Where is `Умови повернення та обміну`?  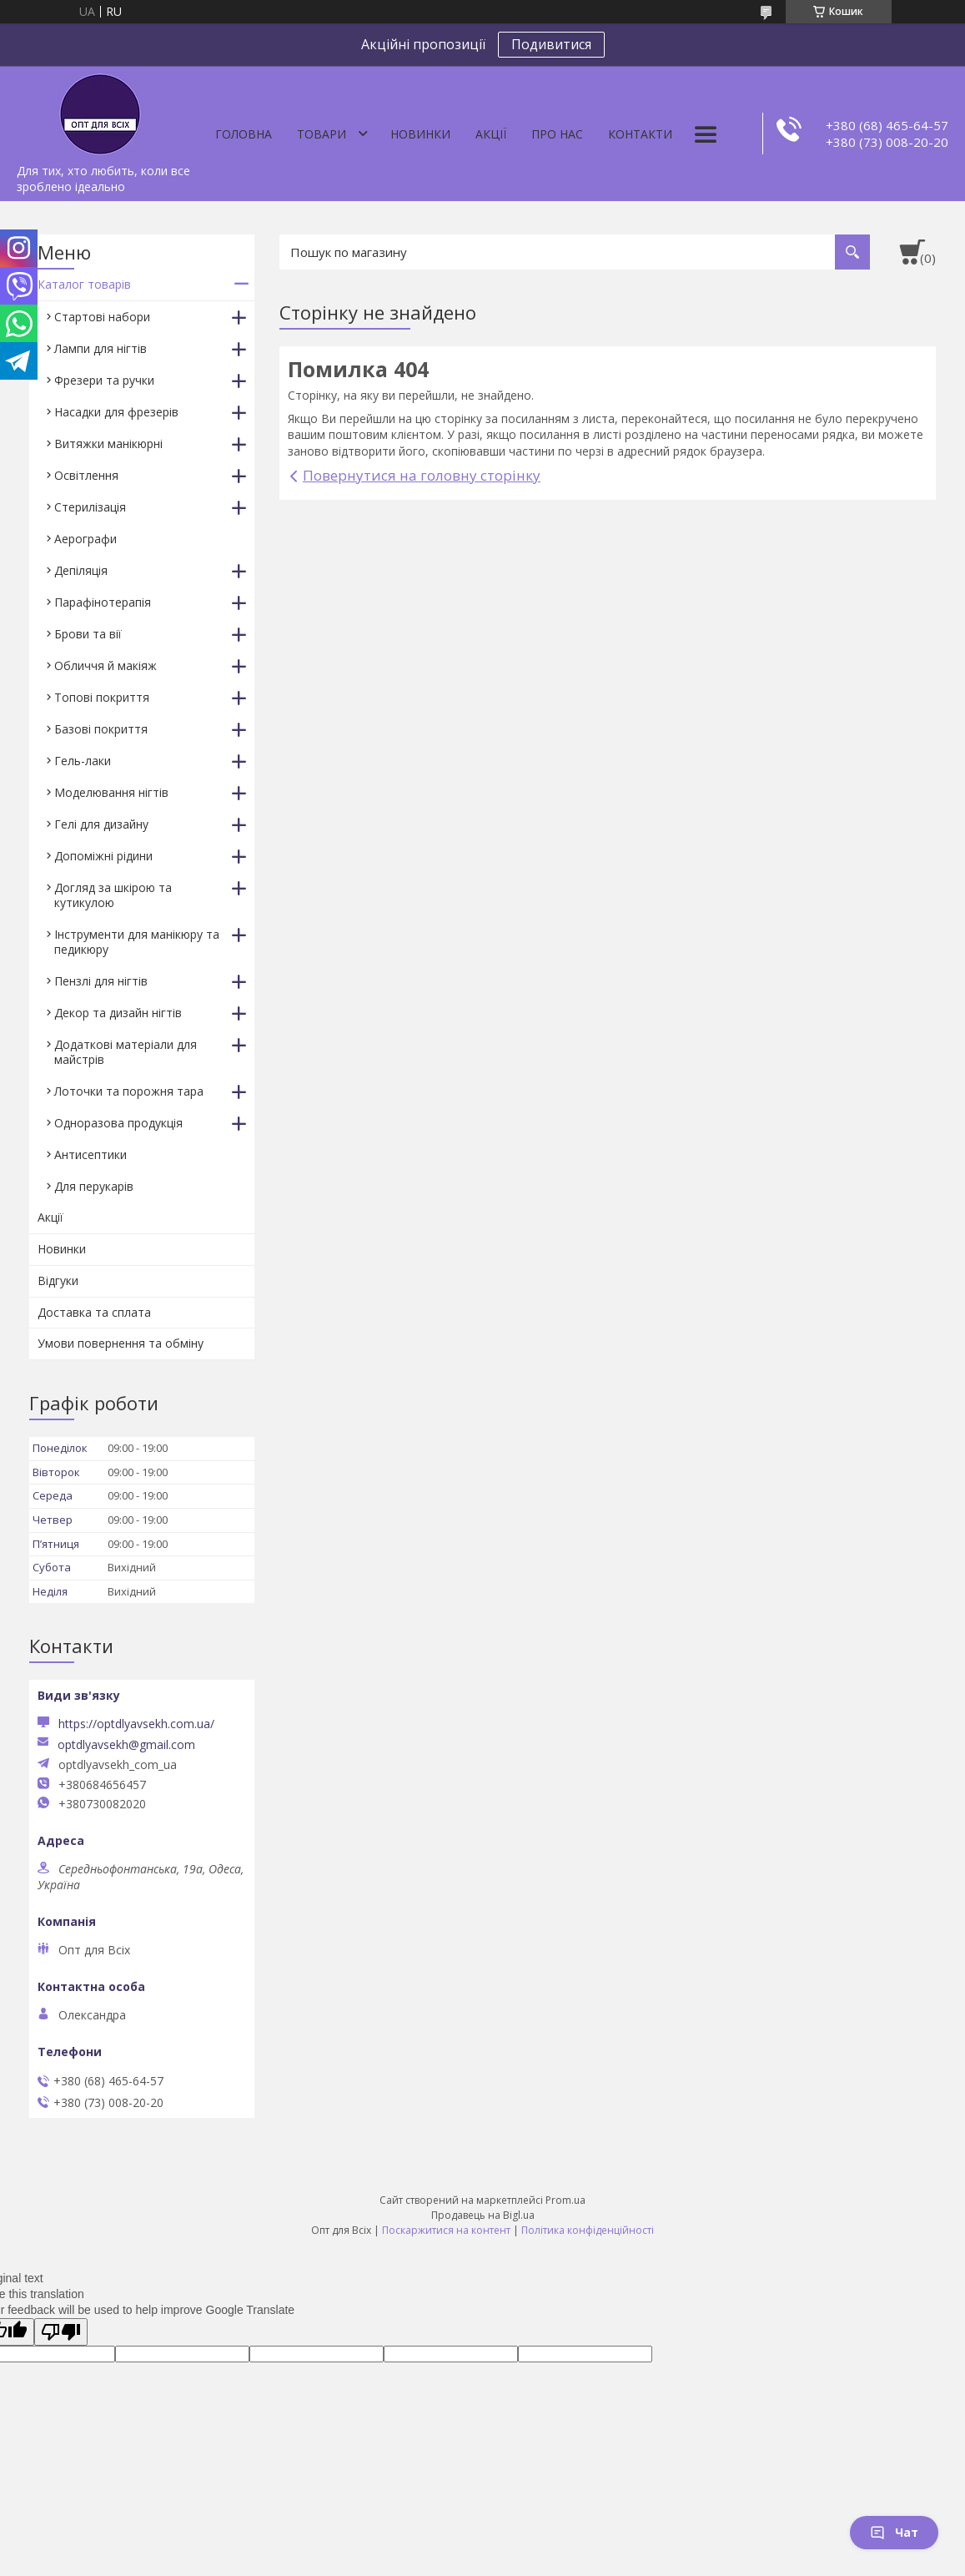 Умови повернення та обміну is located at coordinates (121, 1343).